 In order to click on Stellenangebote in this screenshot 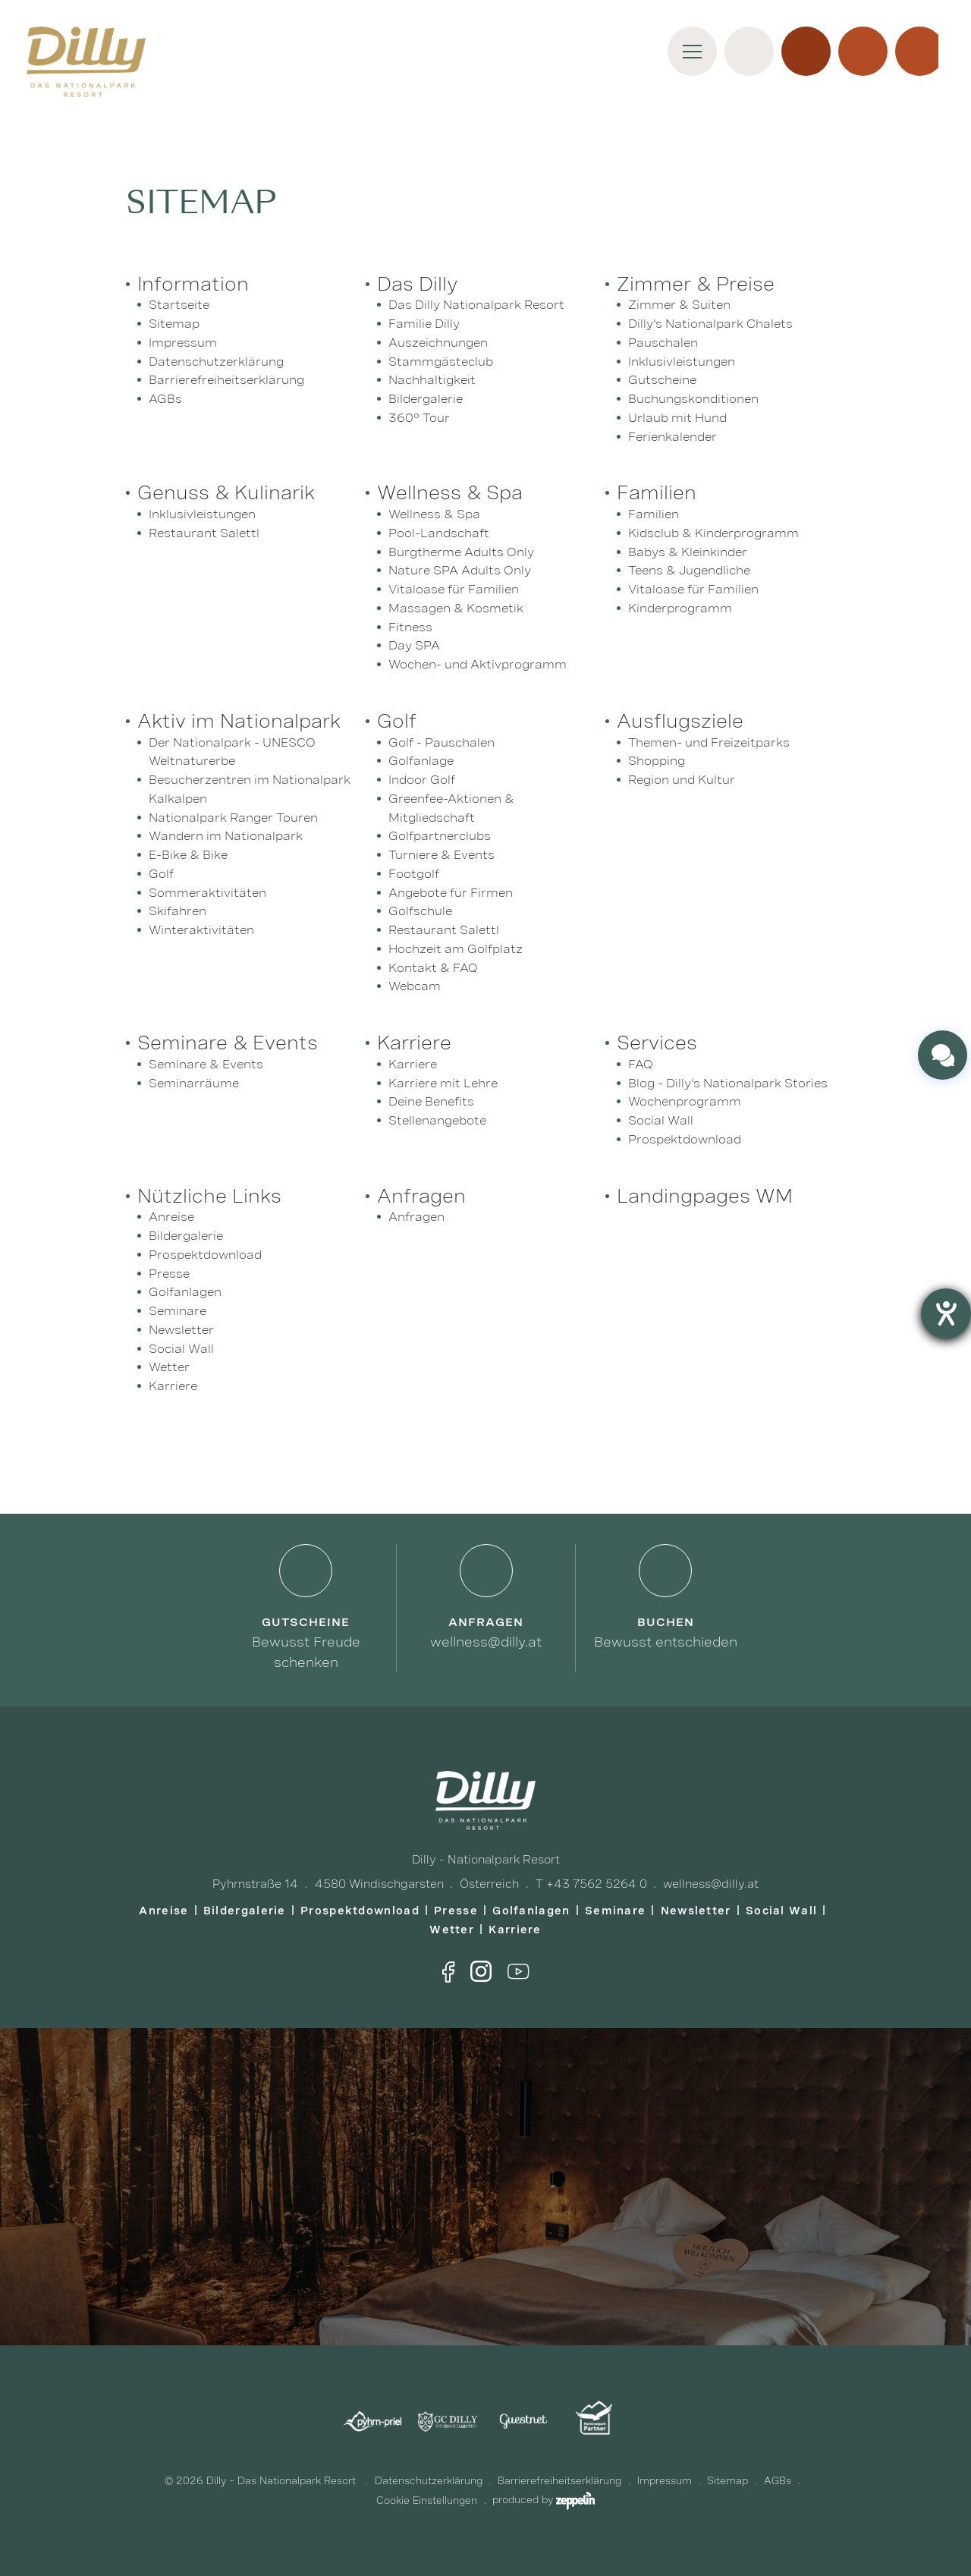, I will do `click(437, 1120)`.